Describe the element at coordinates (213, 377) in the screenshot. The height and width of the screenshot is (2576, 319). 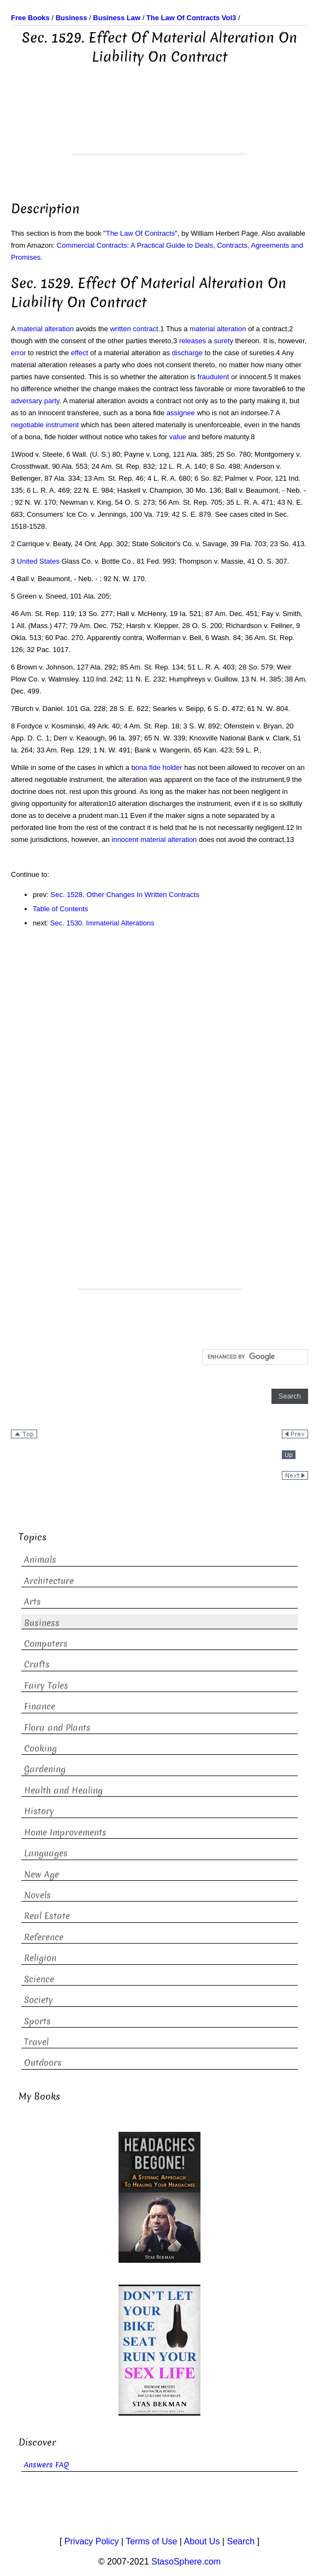
I see `fraudulent` at that location.